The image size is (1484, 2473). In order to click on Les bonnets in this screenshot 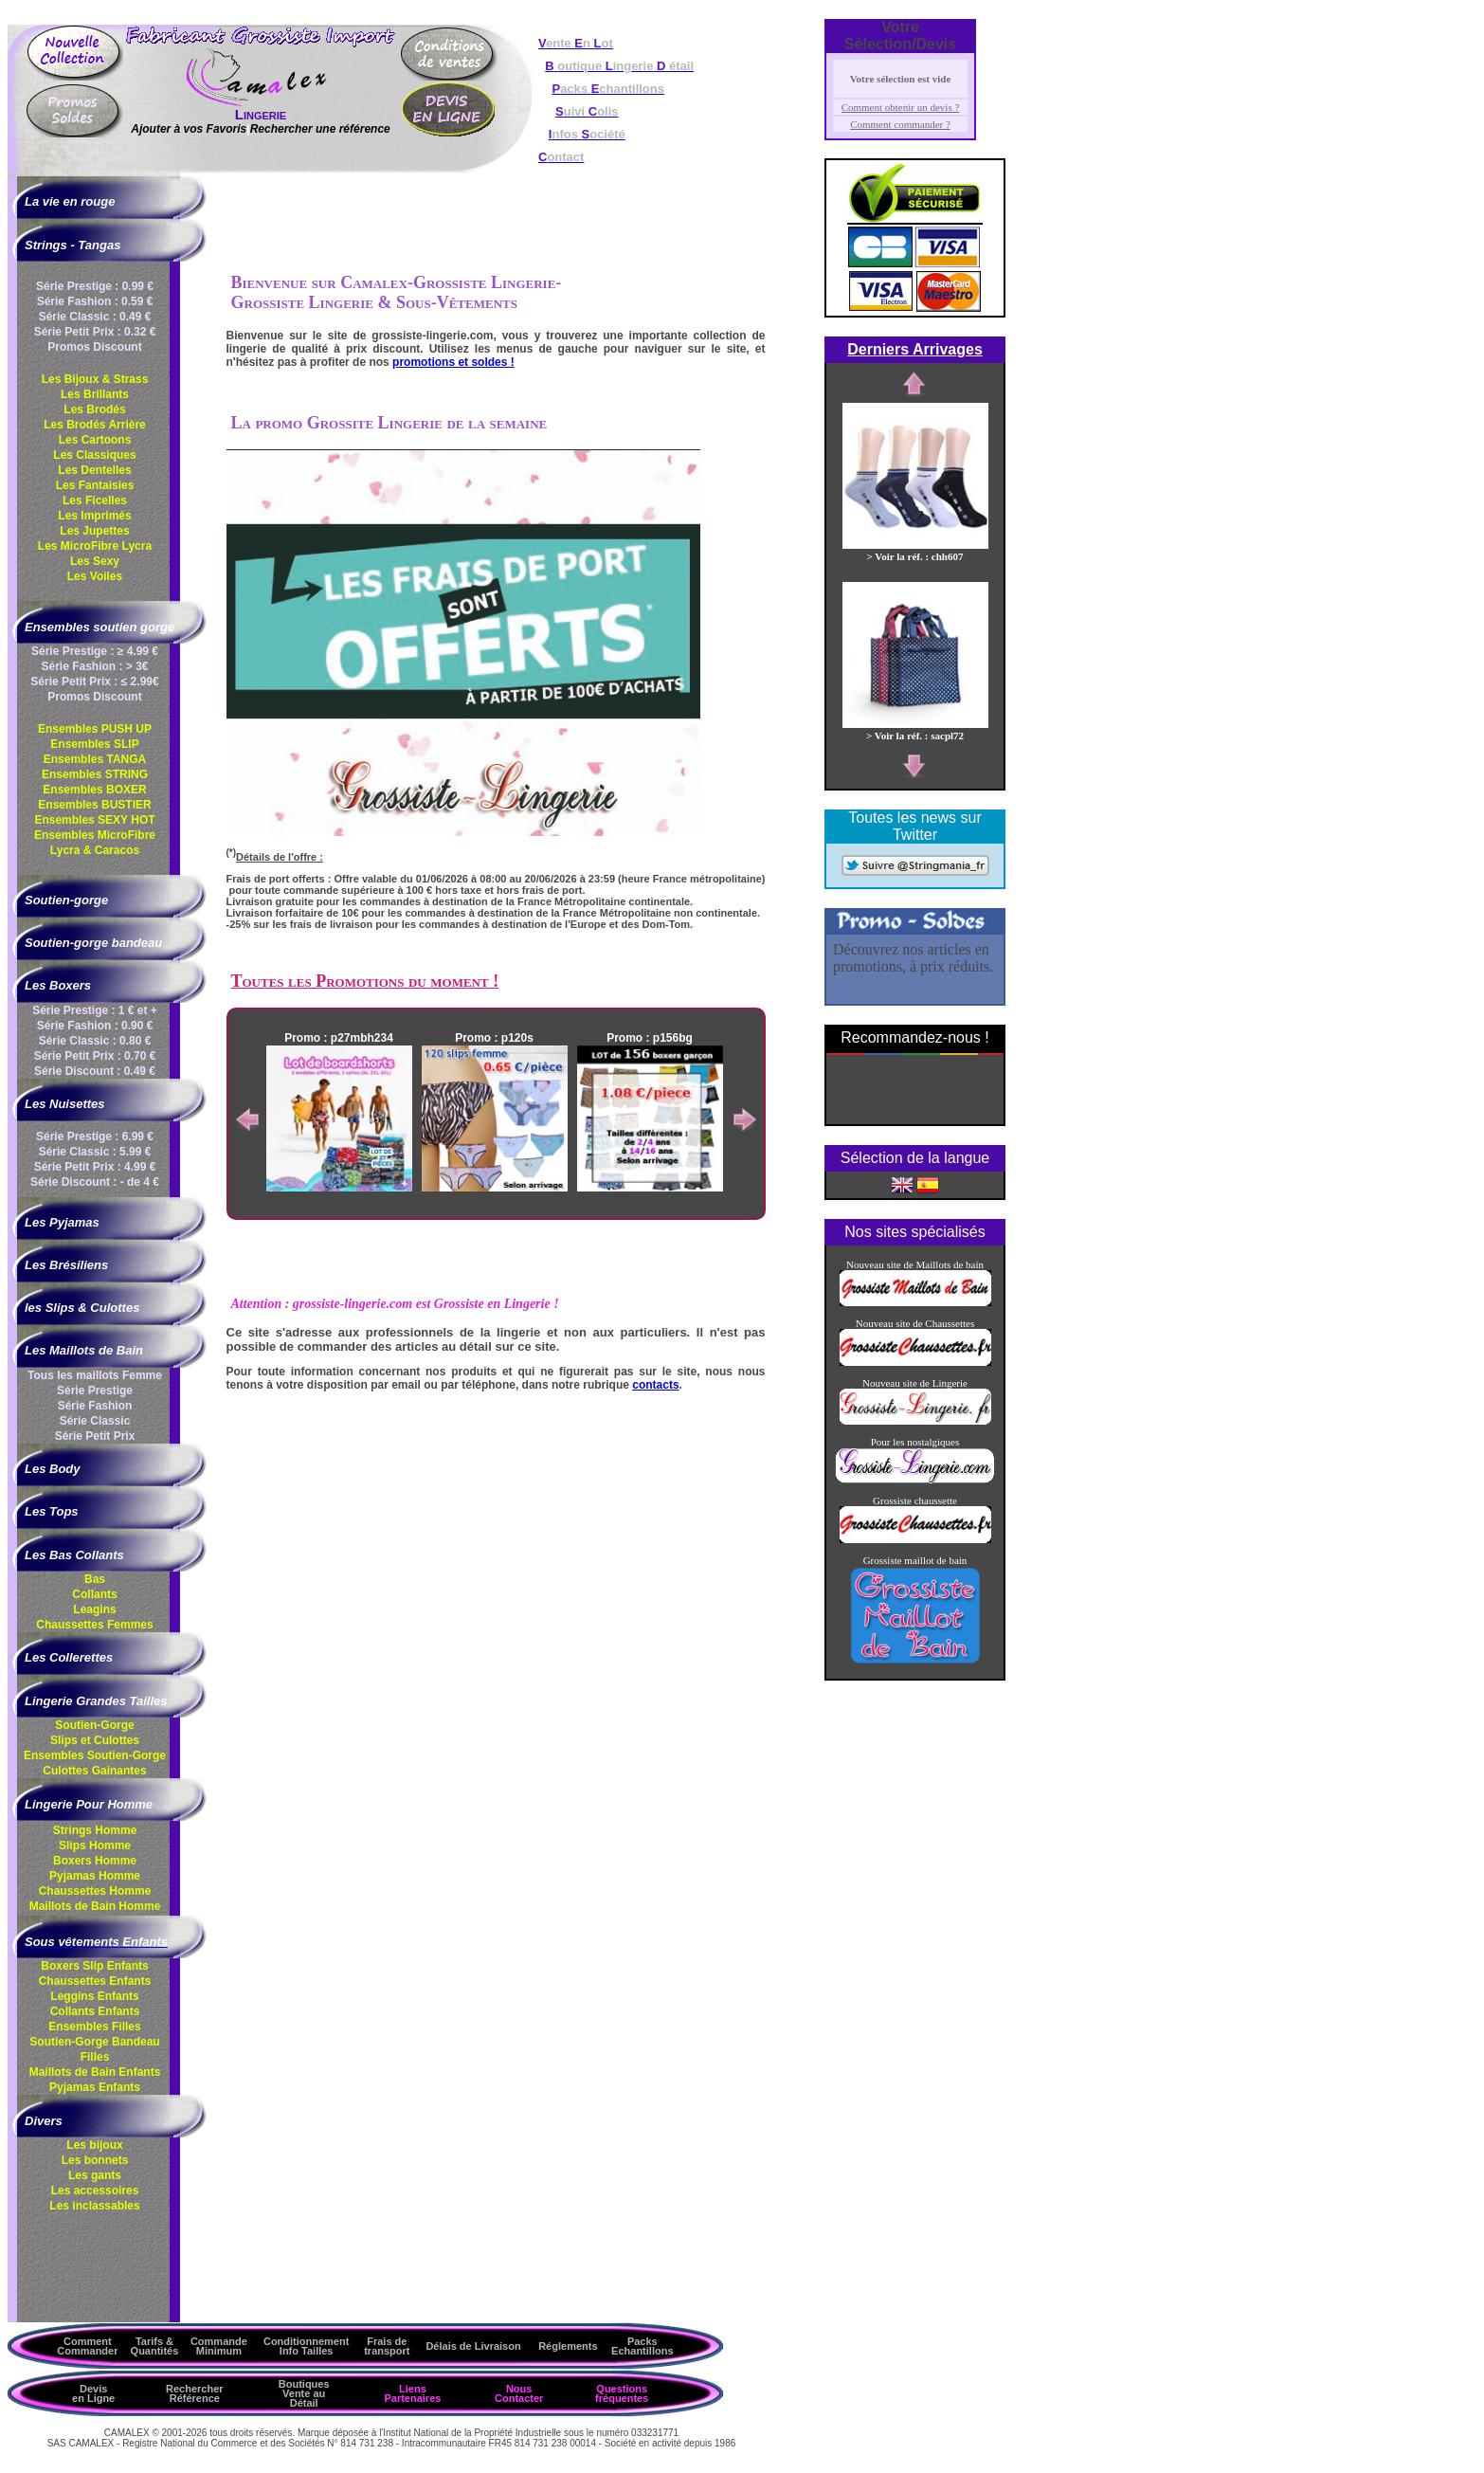, I will do `click(95, 2160)`.